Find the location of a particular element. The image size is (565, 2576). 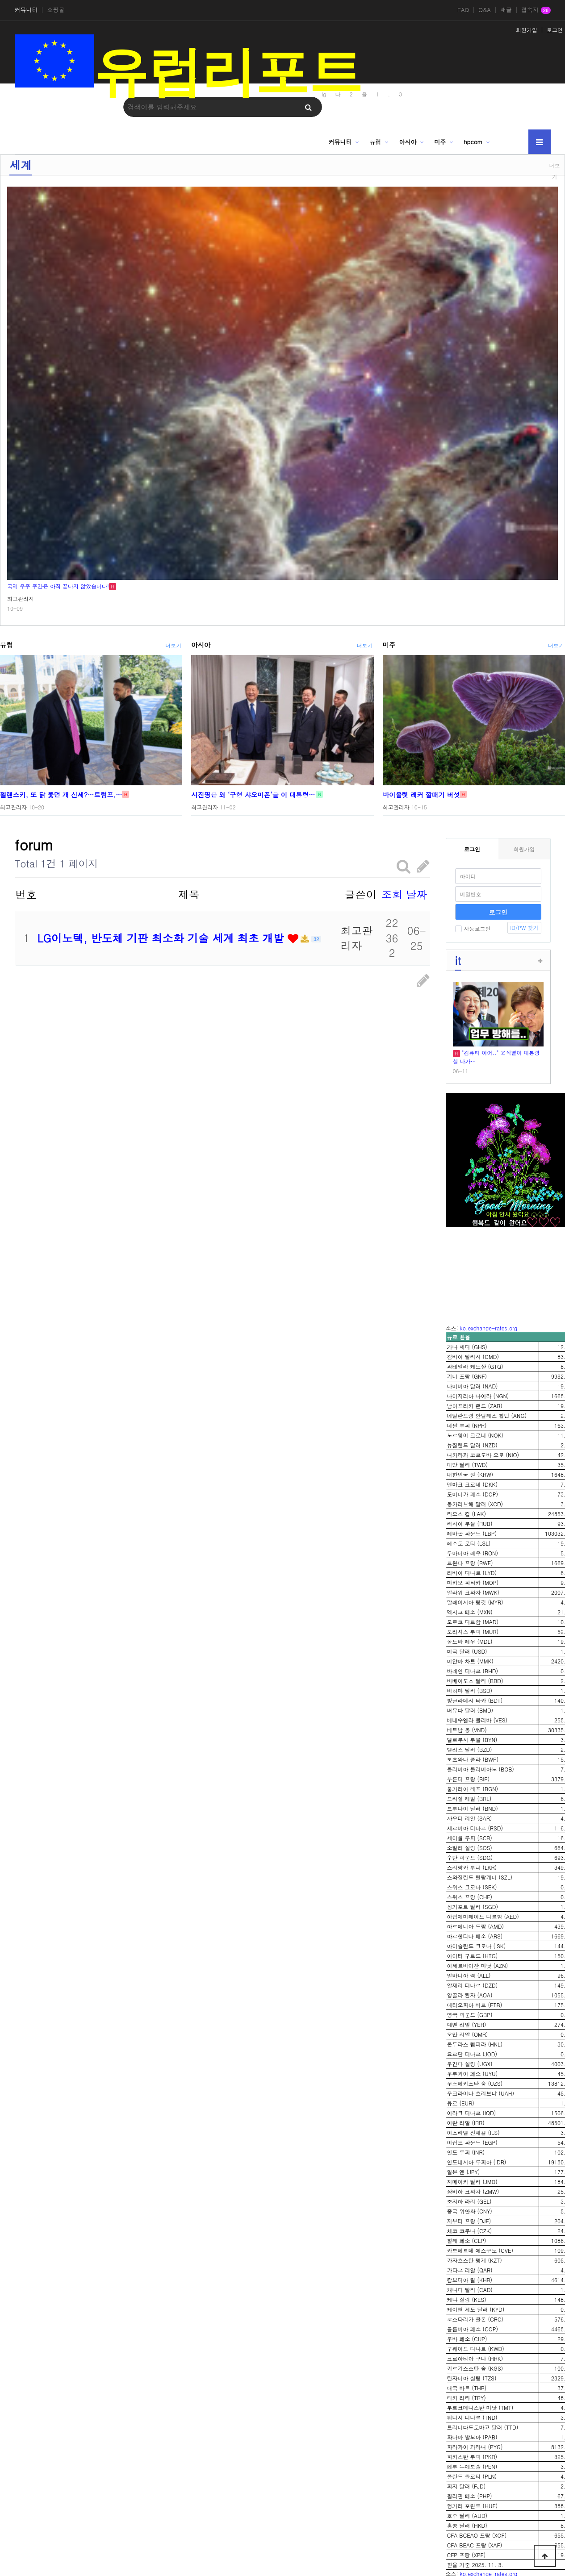

바이올렛 래커 깔때기 버섯 is located at coordinates (421, 794).